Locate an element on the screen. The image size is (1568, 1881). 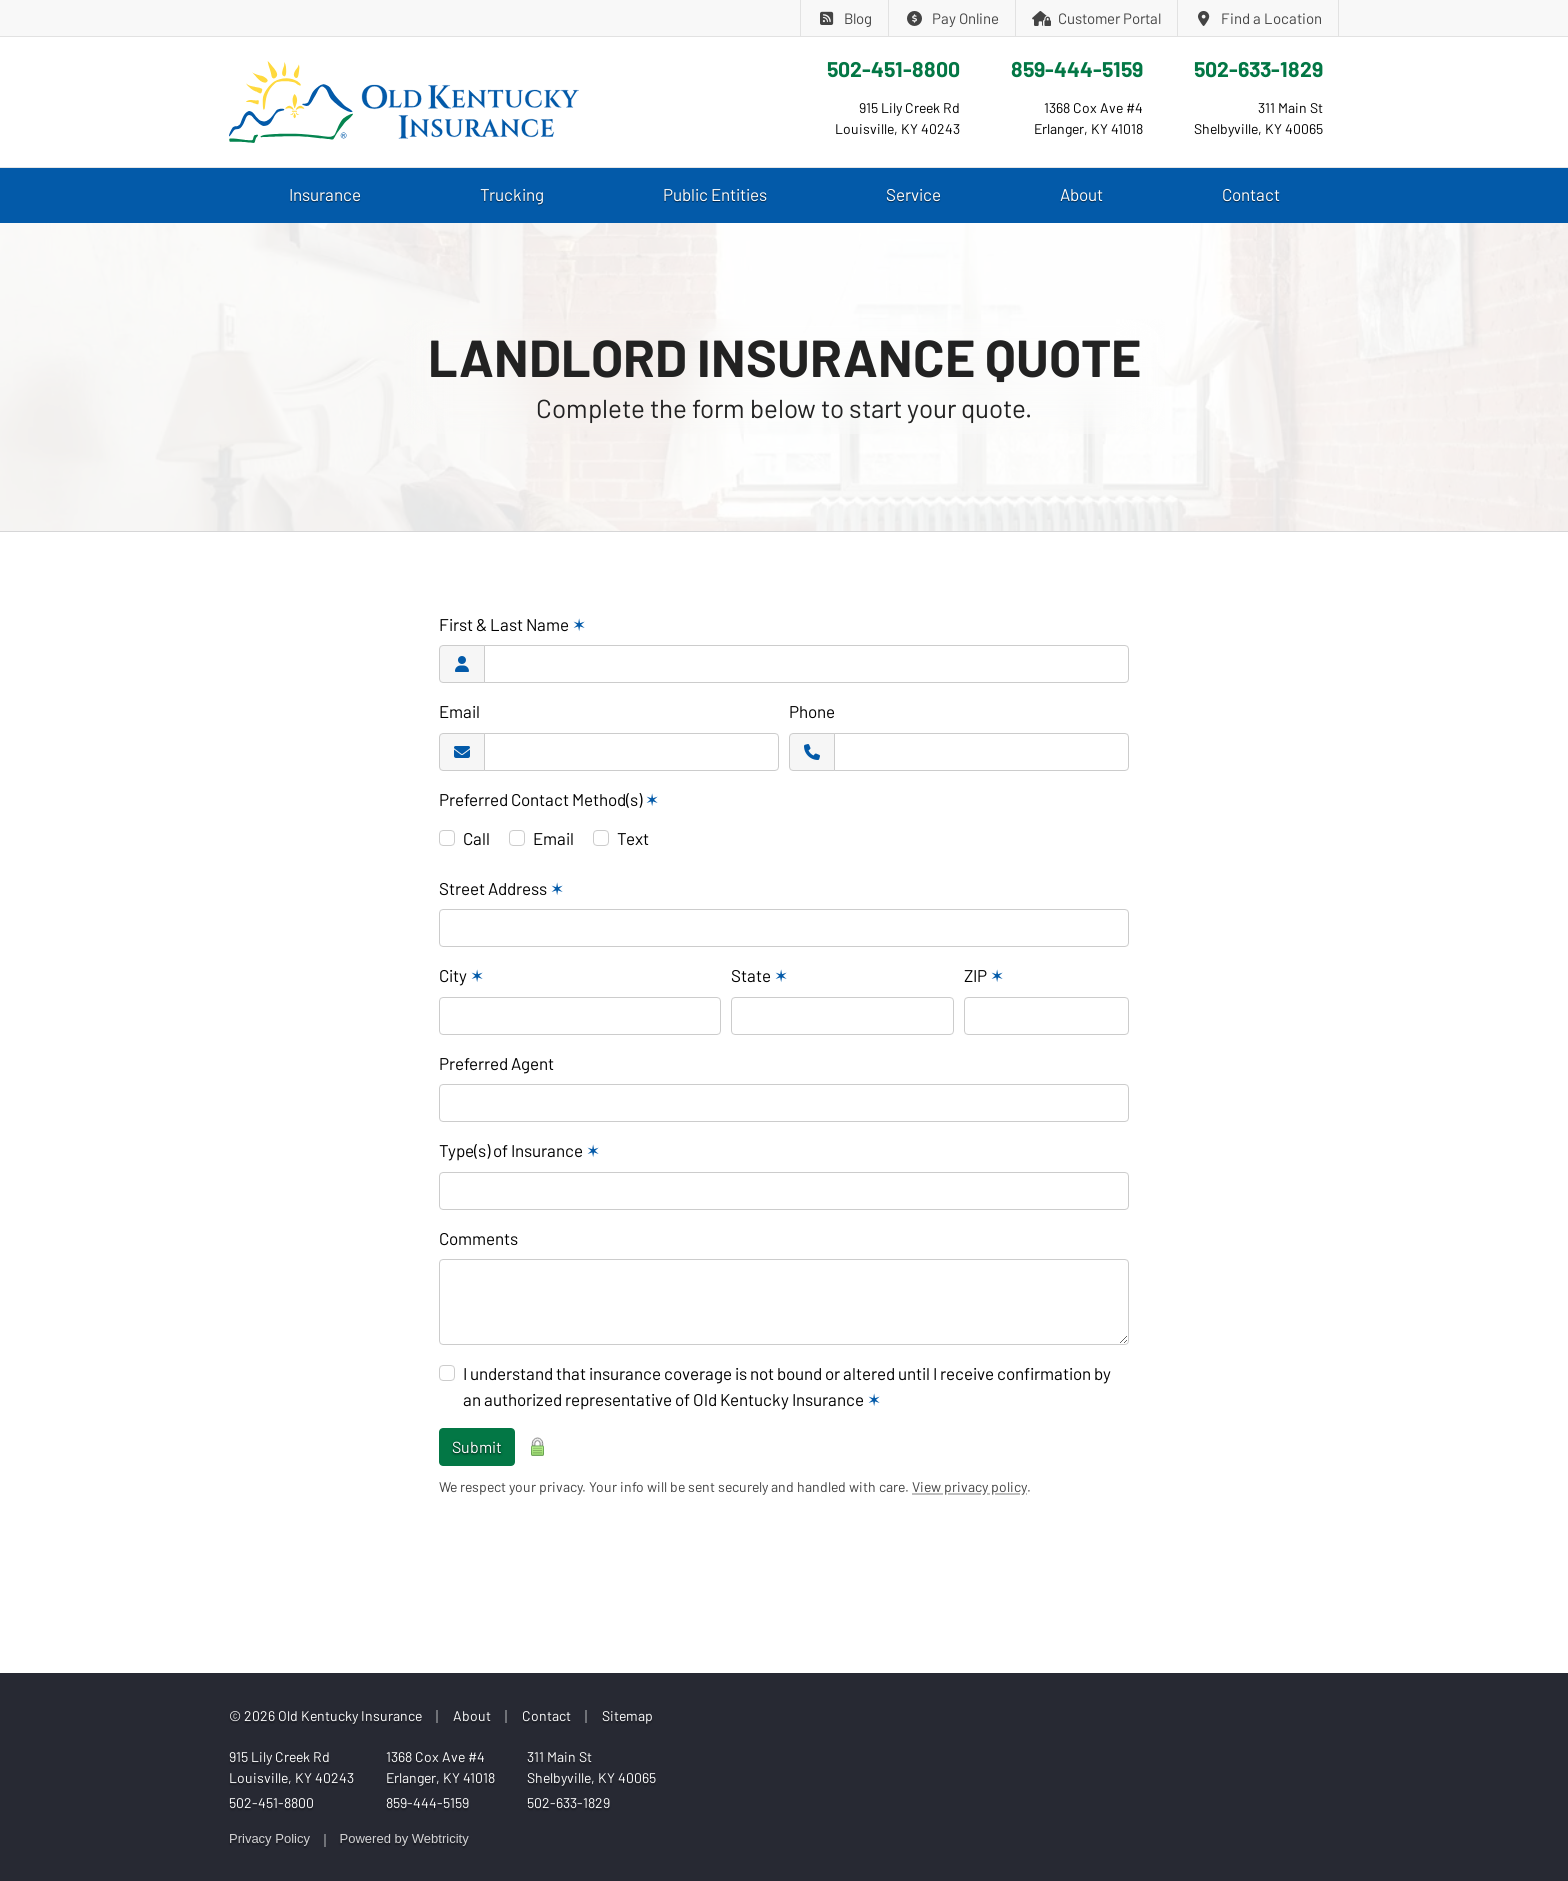
Sitemap is located at coordinates (627, 1715).